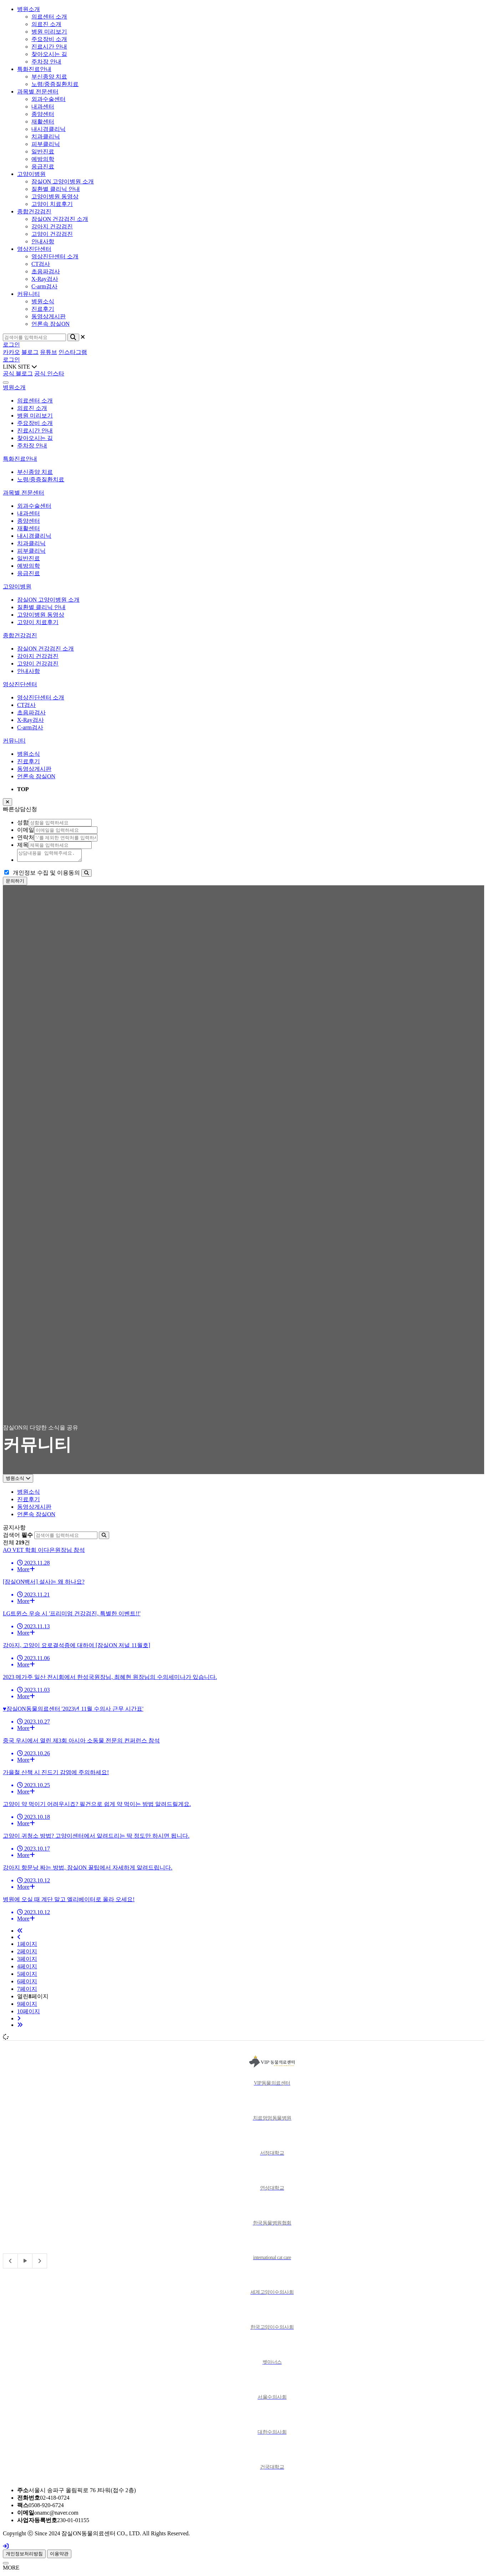 The width and height of the screenshot is (487, 2576). I want to click on 고양이병원 동영상, so click(40, 615).